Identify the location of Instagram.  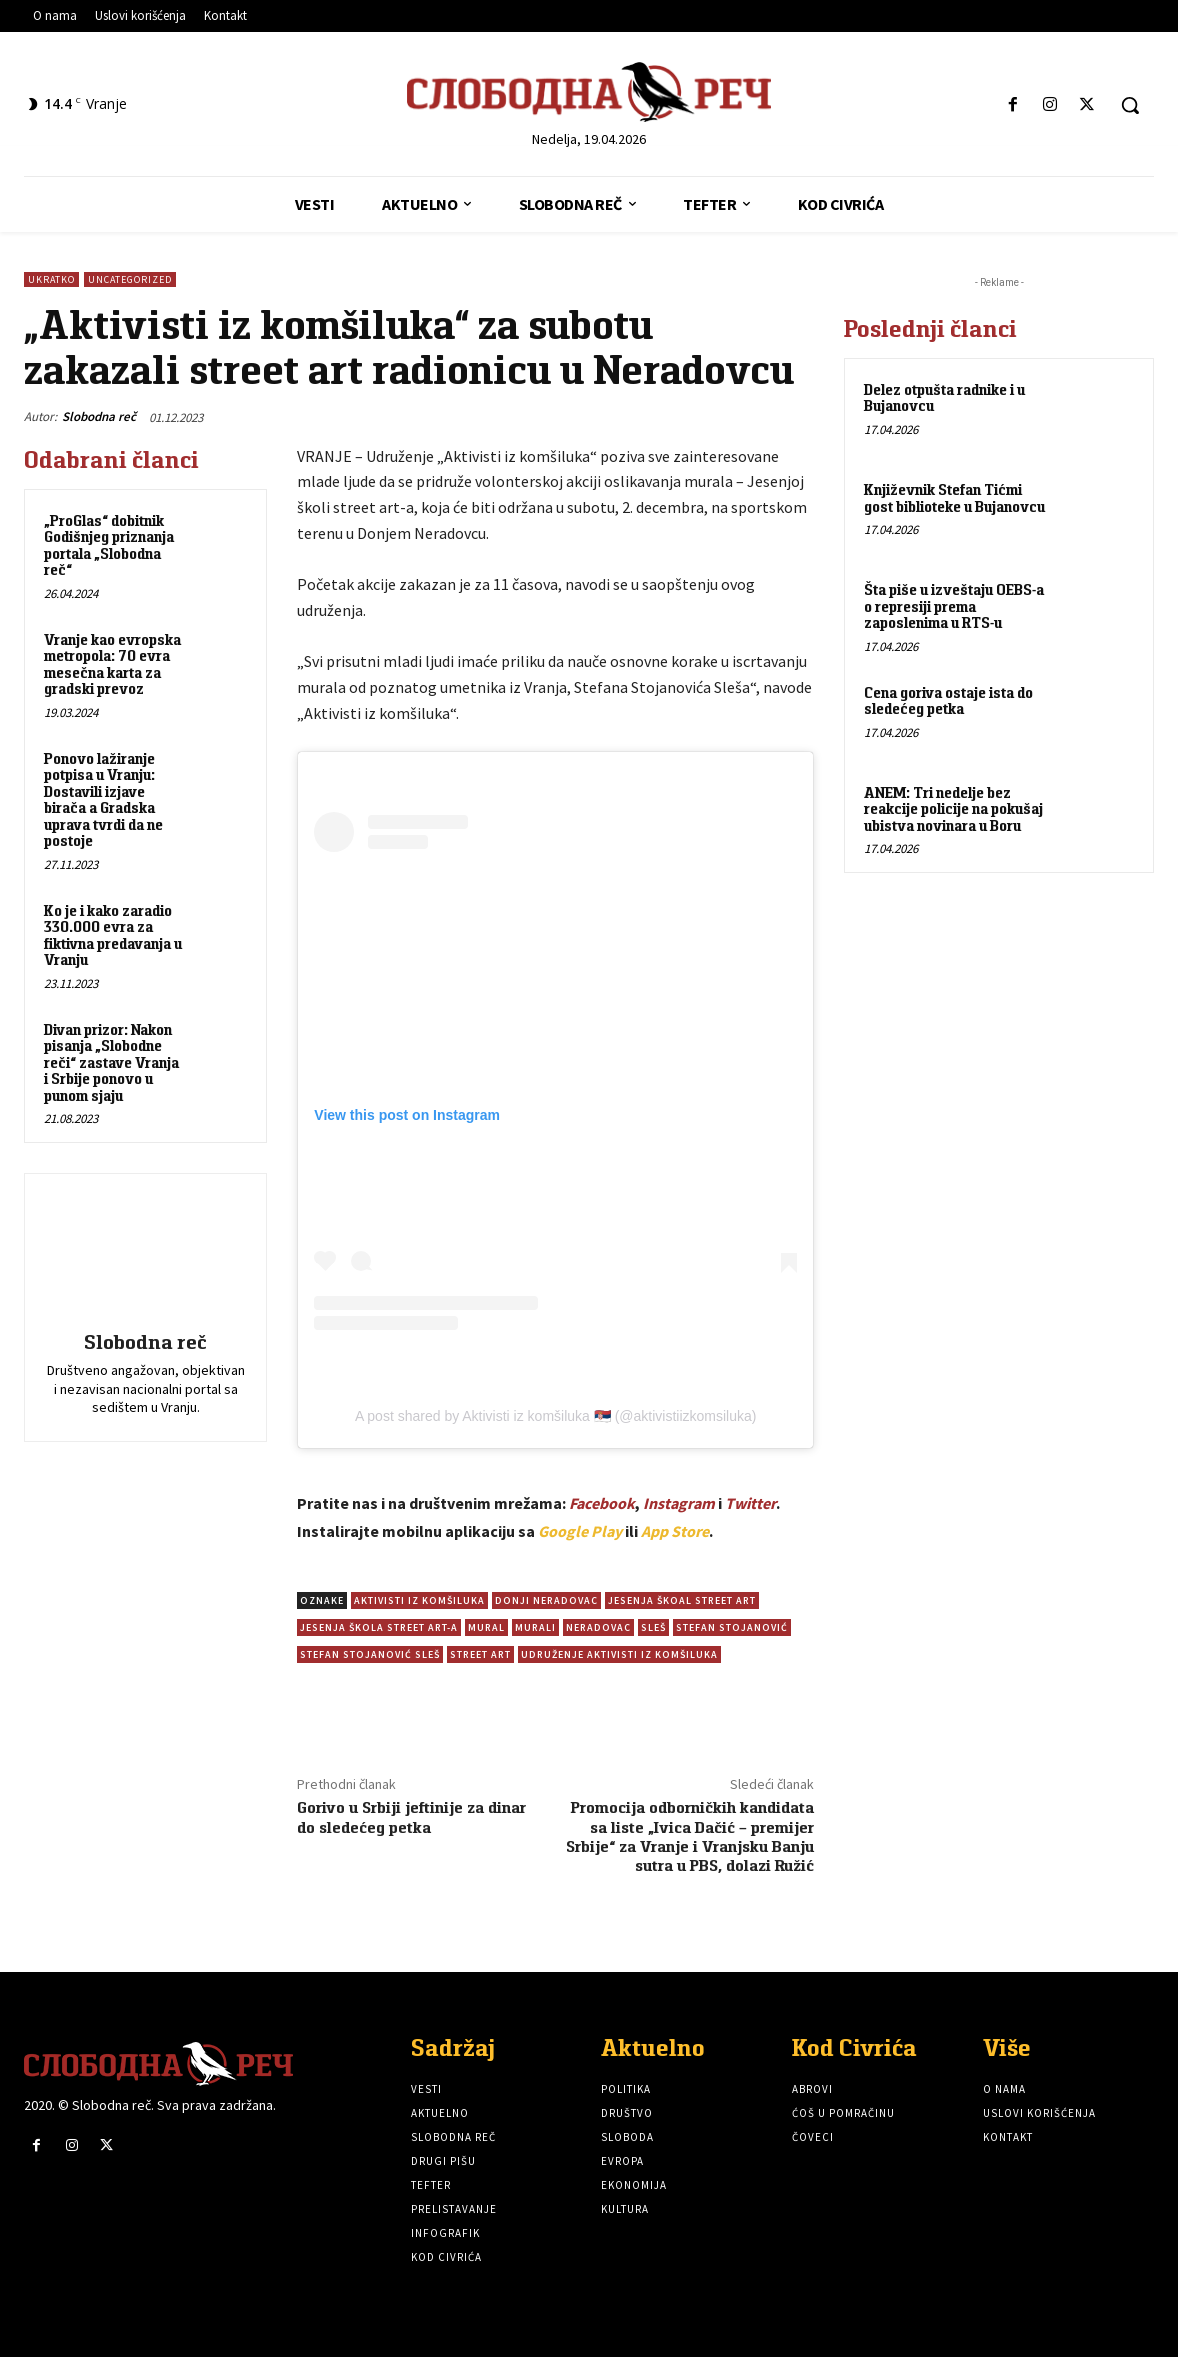
(679, 1503).